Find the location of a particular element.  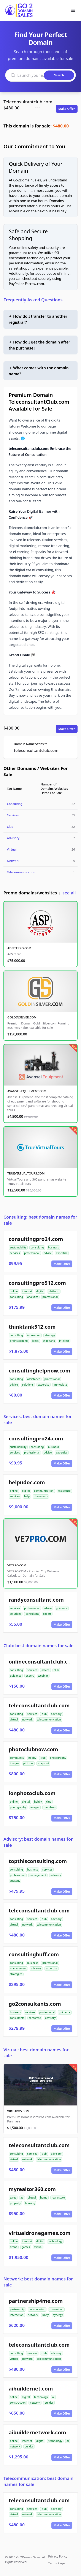

consultingpro24.com is located at coordinates (36, 1238).